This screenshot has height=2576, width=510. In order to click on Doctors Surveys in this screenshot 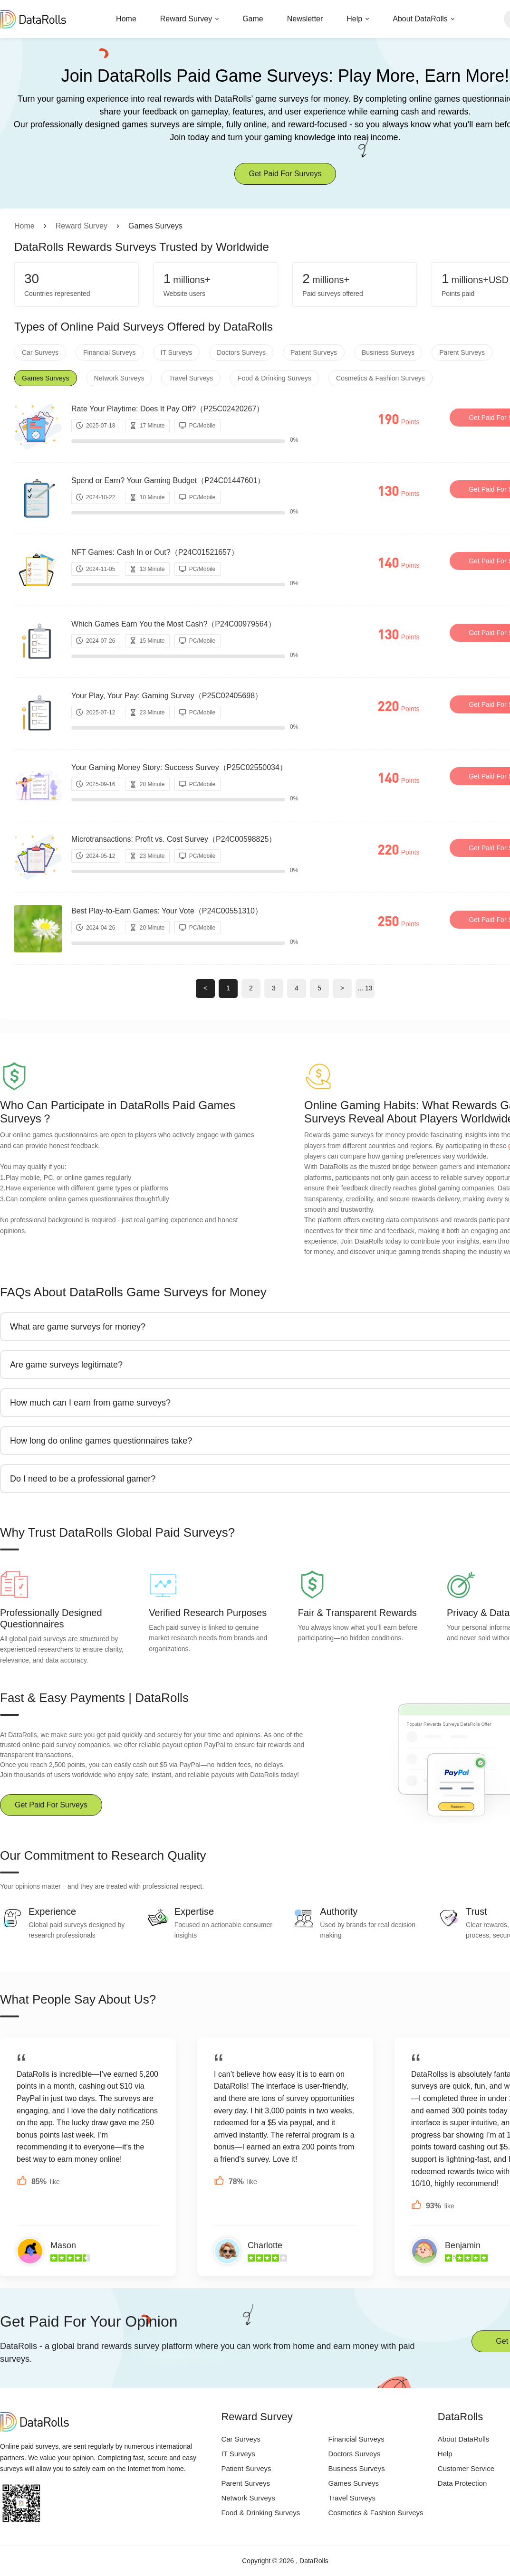, I will do `click(241, 352)`.